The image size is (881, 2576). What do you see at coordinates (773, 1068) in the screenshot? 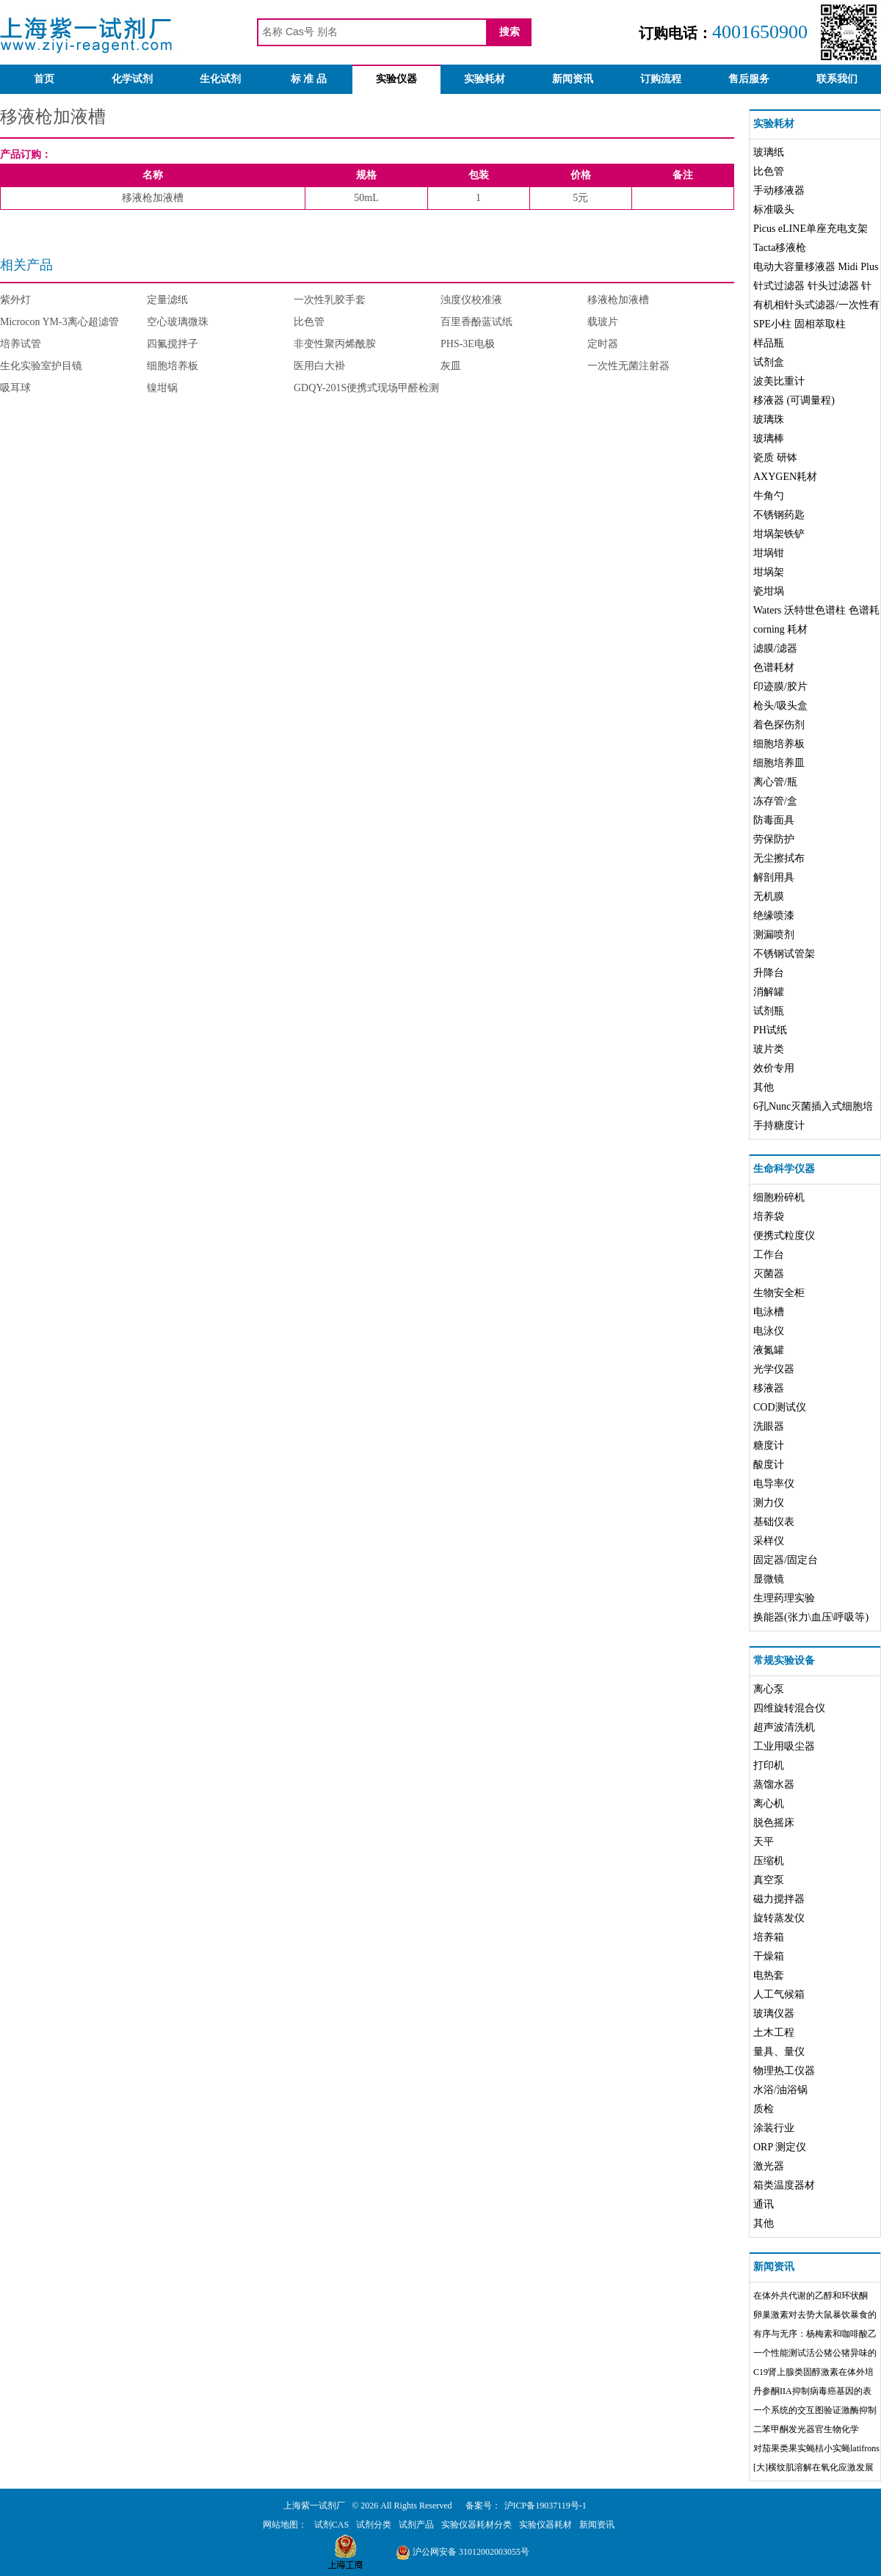
I see `效价专用` at bounding box center [773, 1068].